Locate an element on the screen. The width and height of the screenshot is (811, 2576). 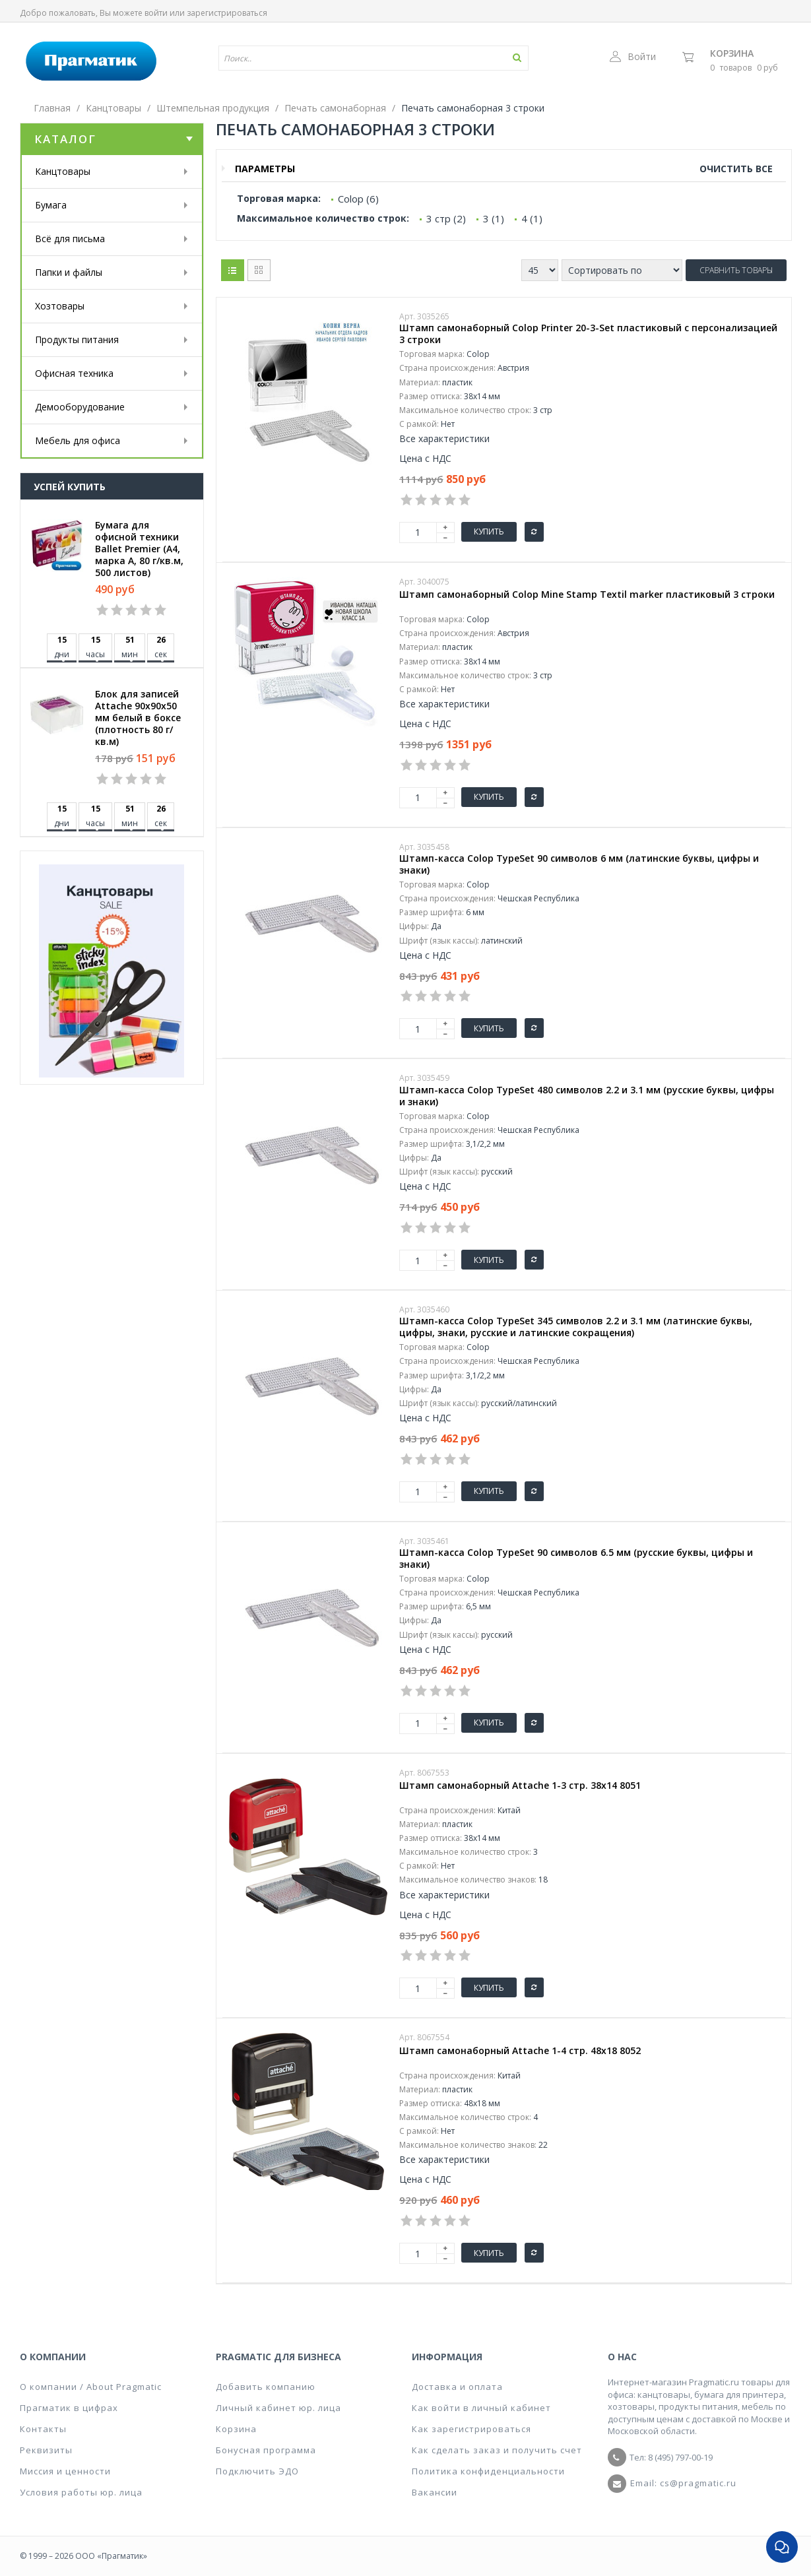
Очистить все is located at coordinates (736, 168).